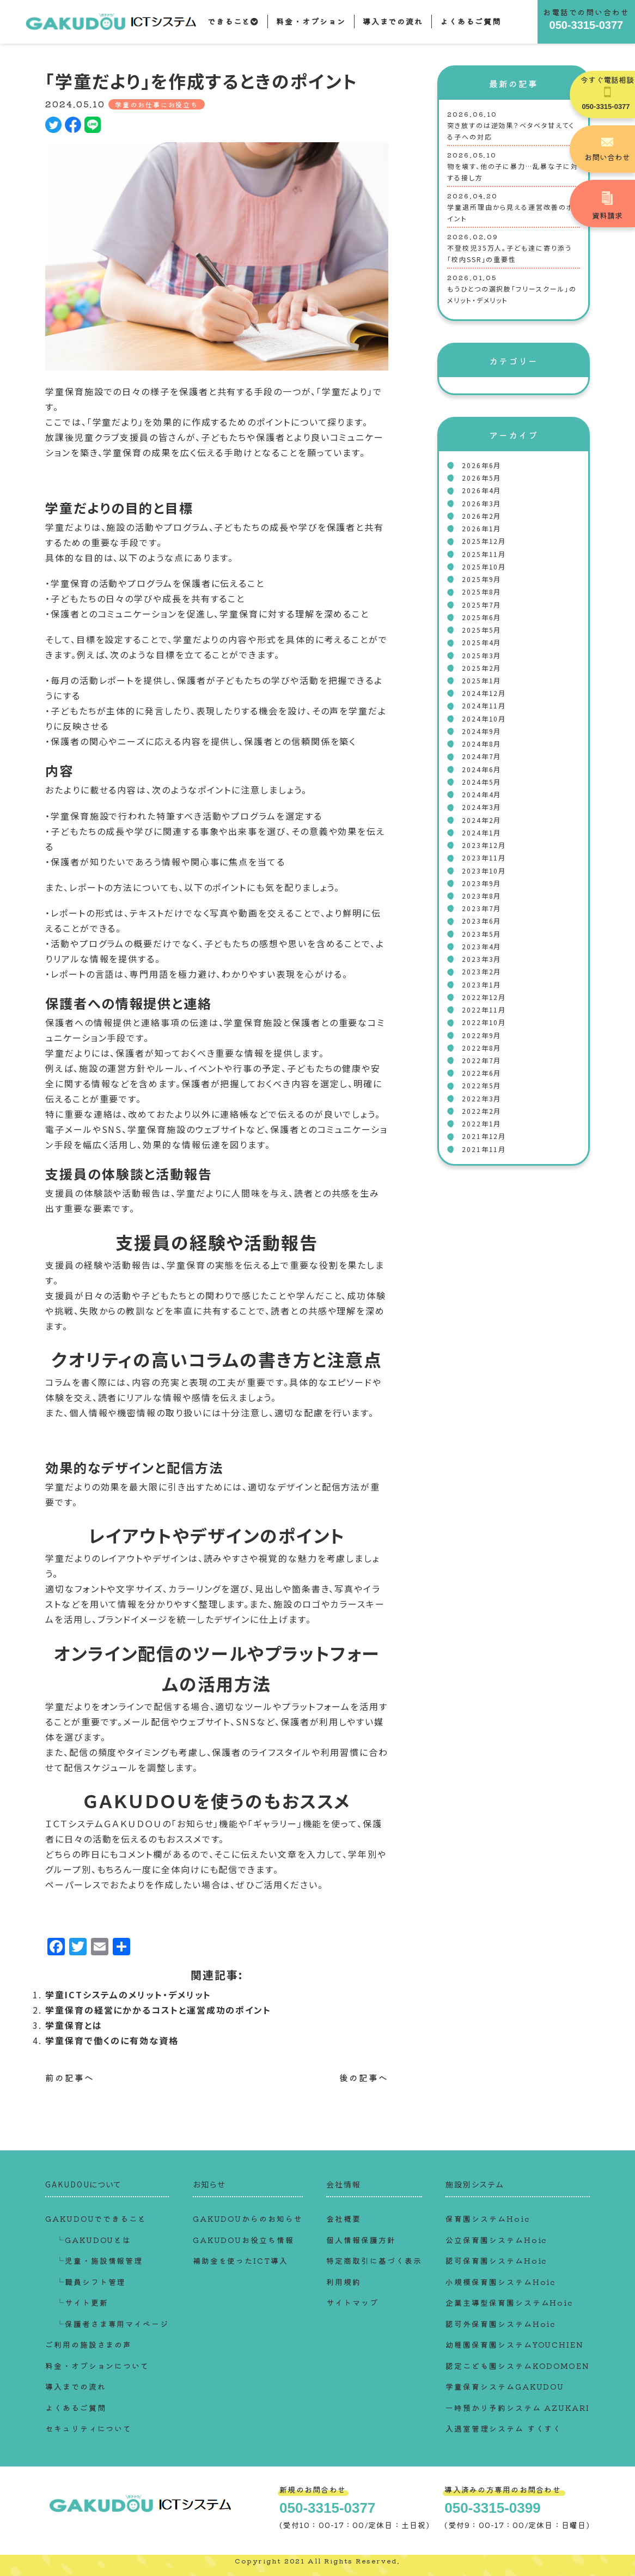 This screenshot has height=2576, width=635. What do you see at coordinates (88, 2344) in the screenshot?
I see `ご利用の施設さまの声` at bounding box center [88, 2344].